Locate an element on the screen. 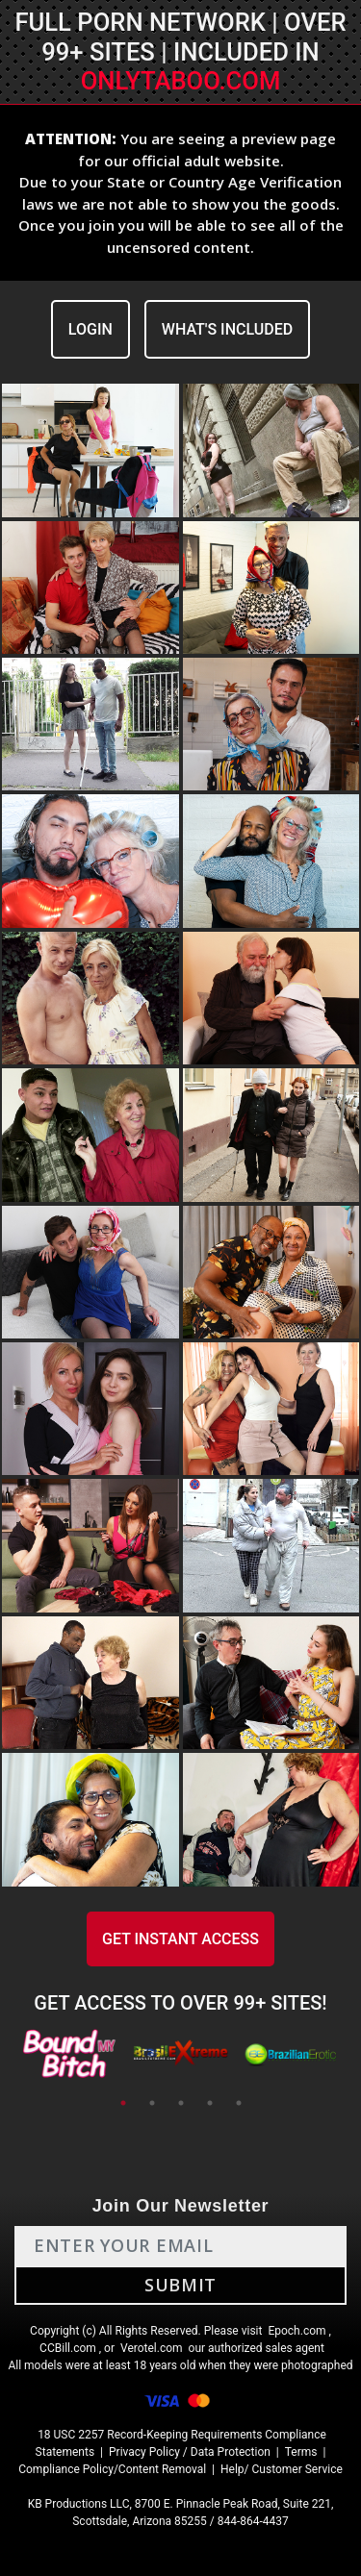 This screenshot has width=361, height=2576. Epoch.com is located at coordinates (296, 2331).